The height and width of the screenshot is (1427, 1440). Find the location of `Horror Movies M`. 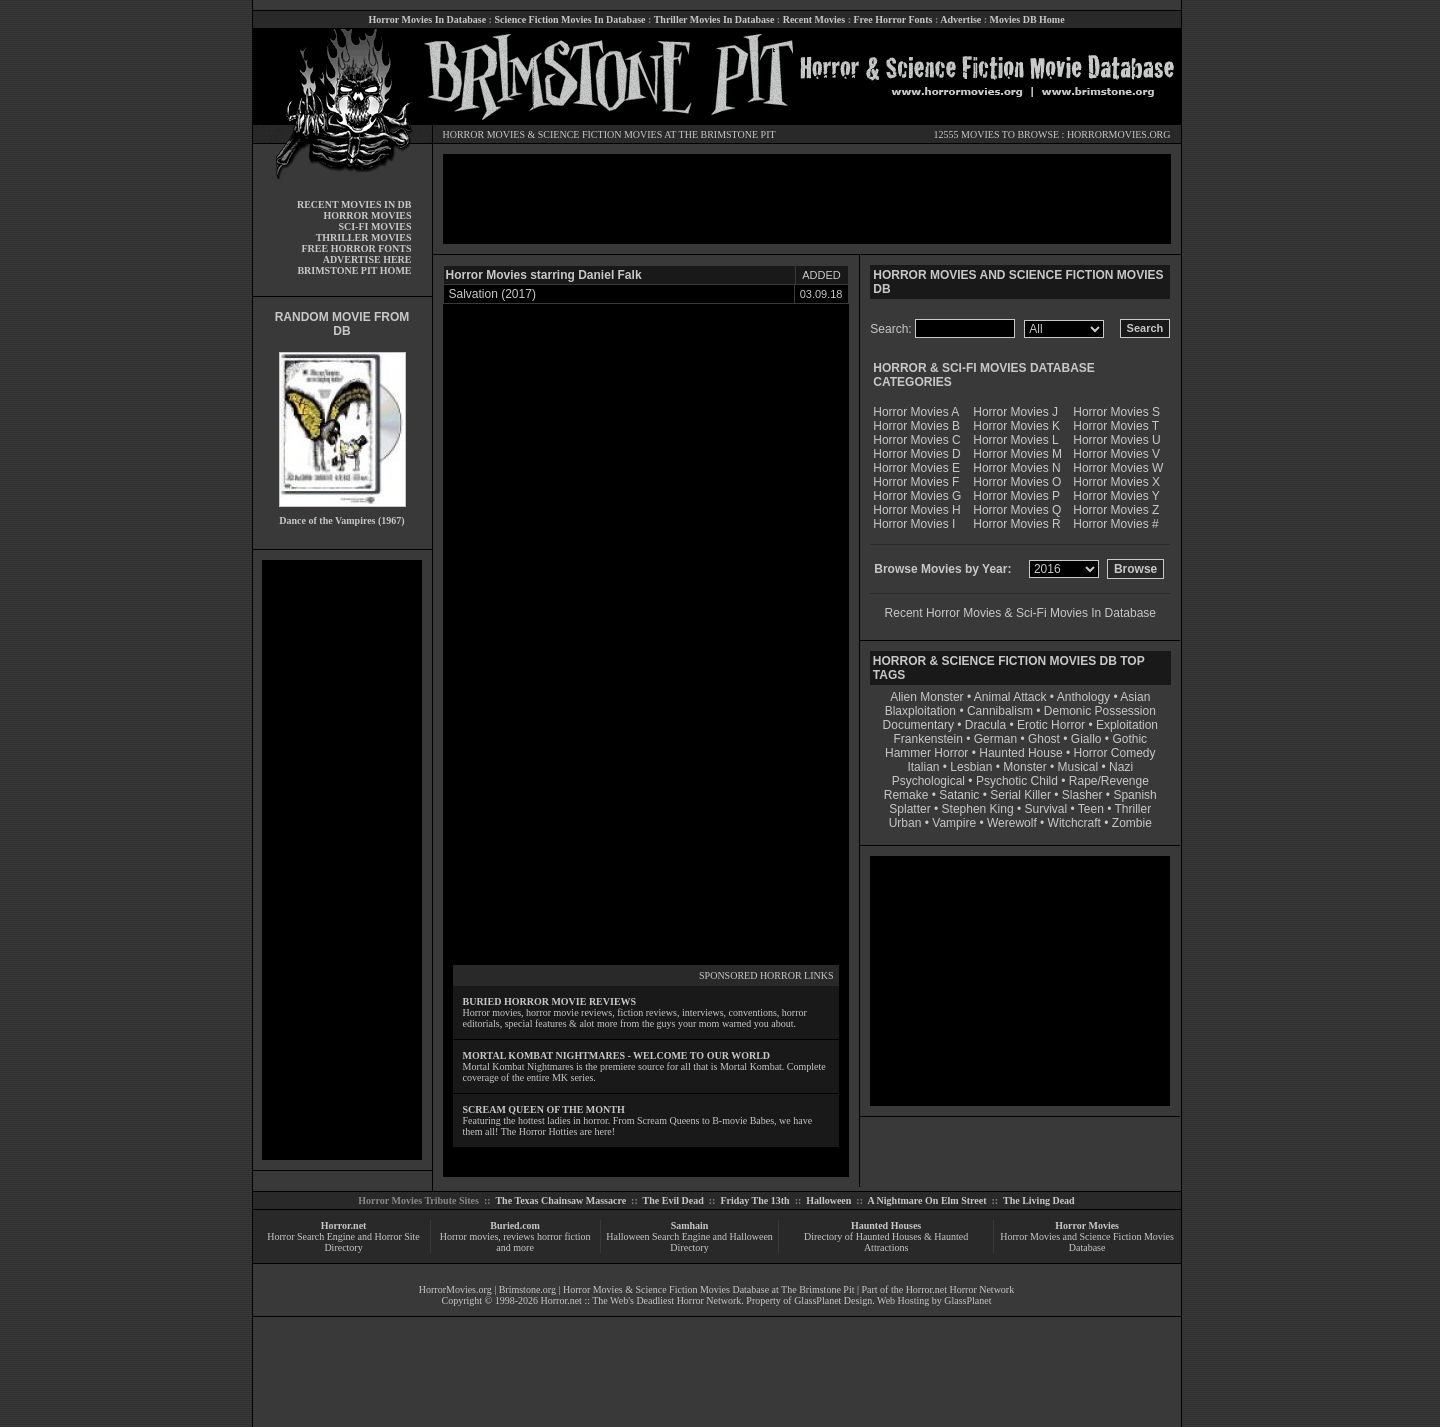

Horror Movies M is located at coordinates (1017, 454).